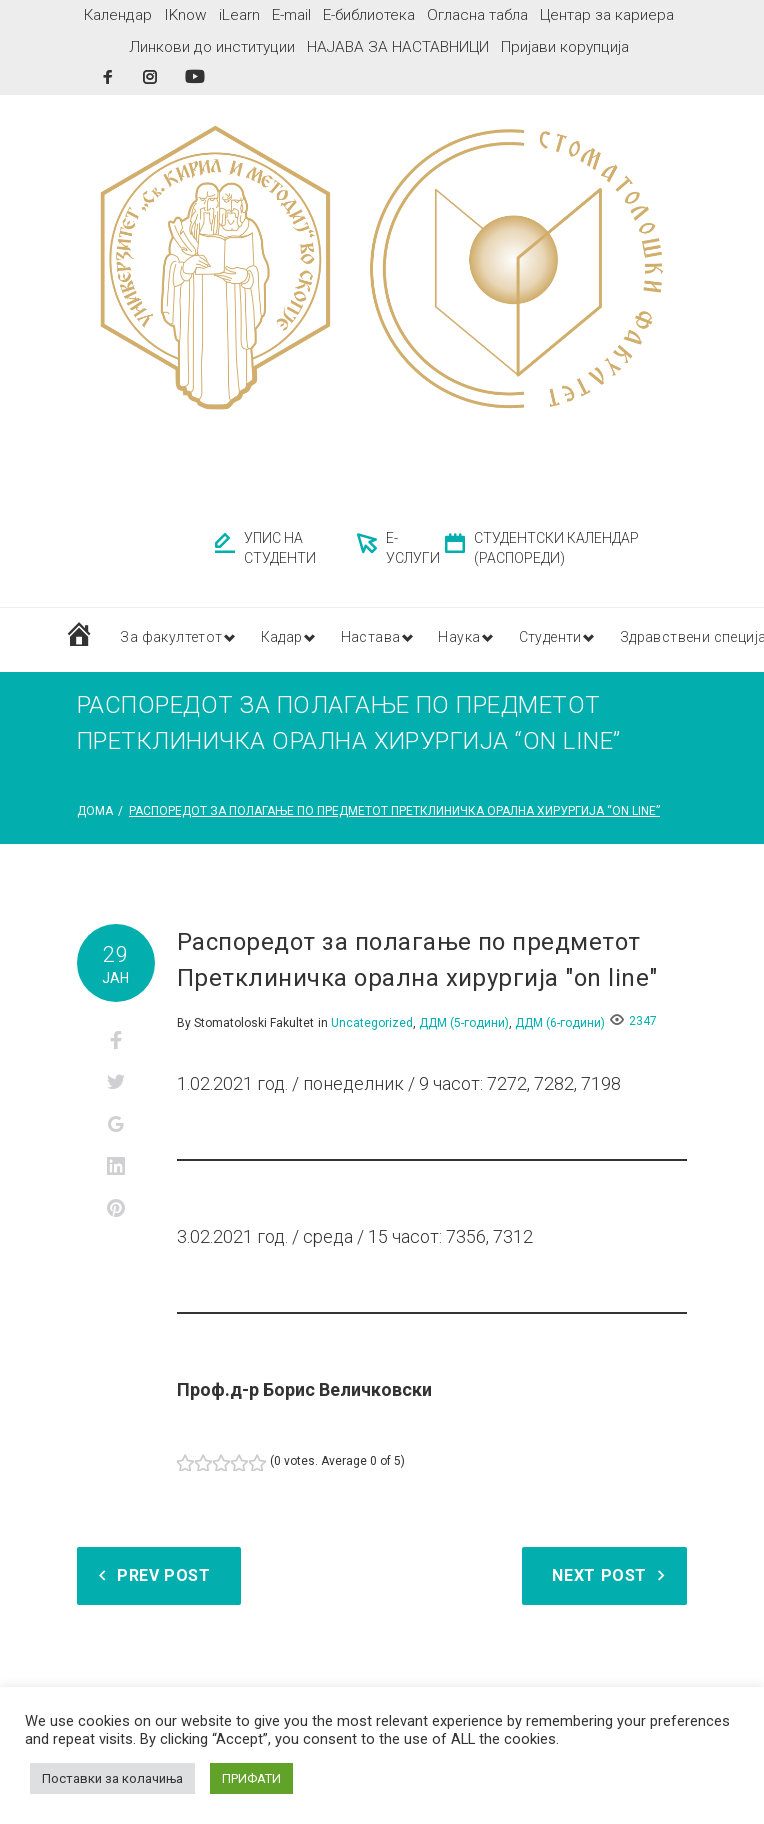  What do you see at coordinates (164, 1575) in the screenshot?
I see `Prev Post` at bounding box center [164, 1575].